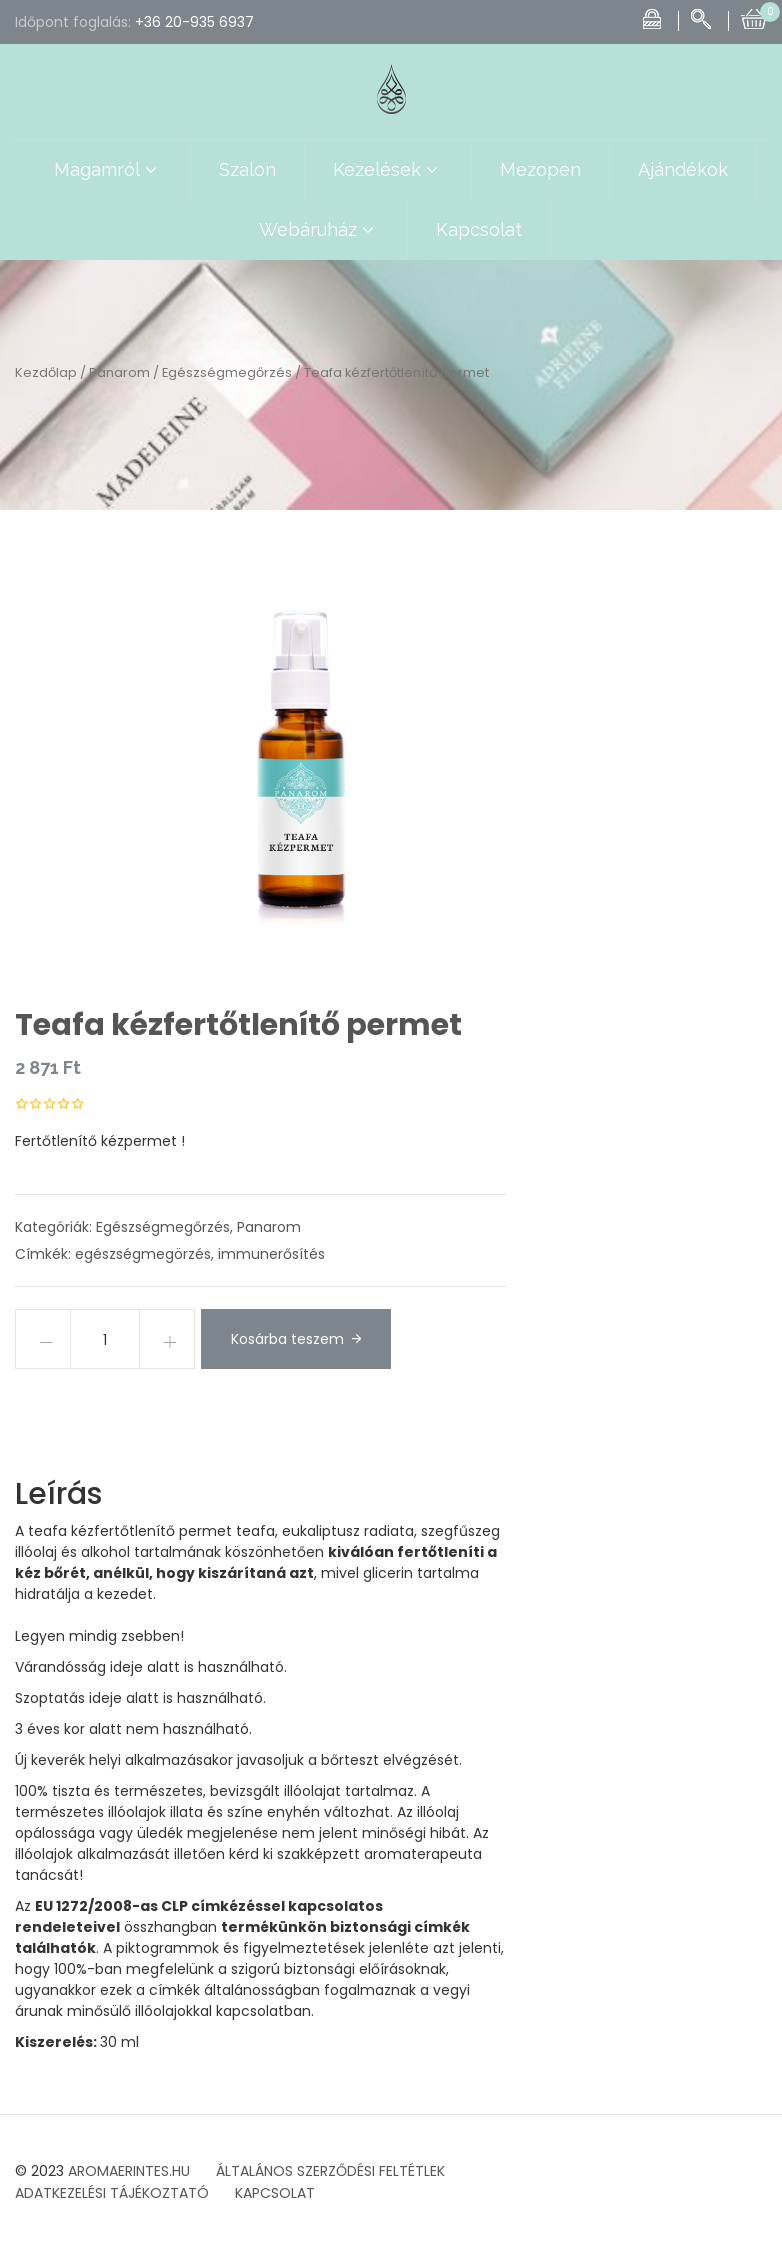  Describe the element at coordinates (330, 2171) in the screenshot. I see `ÁLTALÁNOS SZERZŐDÉSI FELTÉTLEK` at that location.